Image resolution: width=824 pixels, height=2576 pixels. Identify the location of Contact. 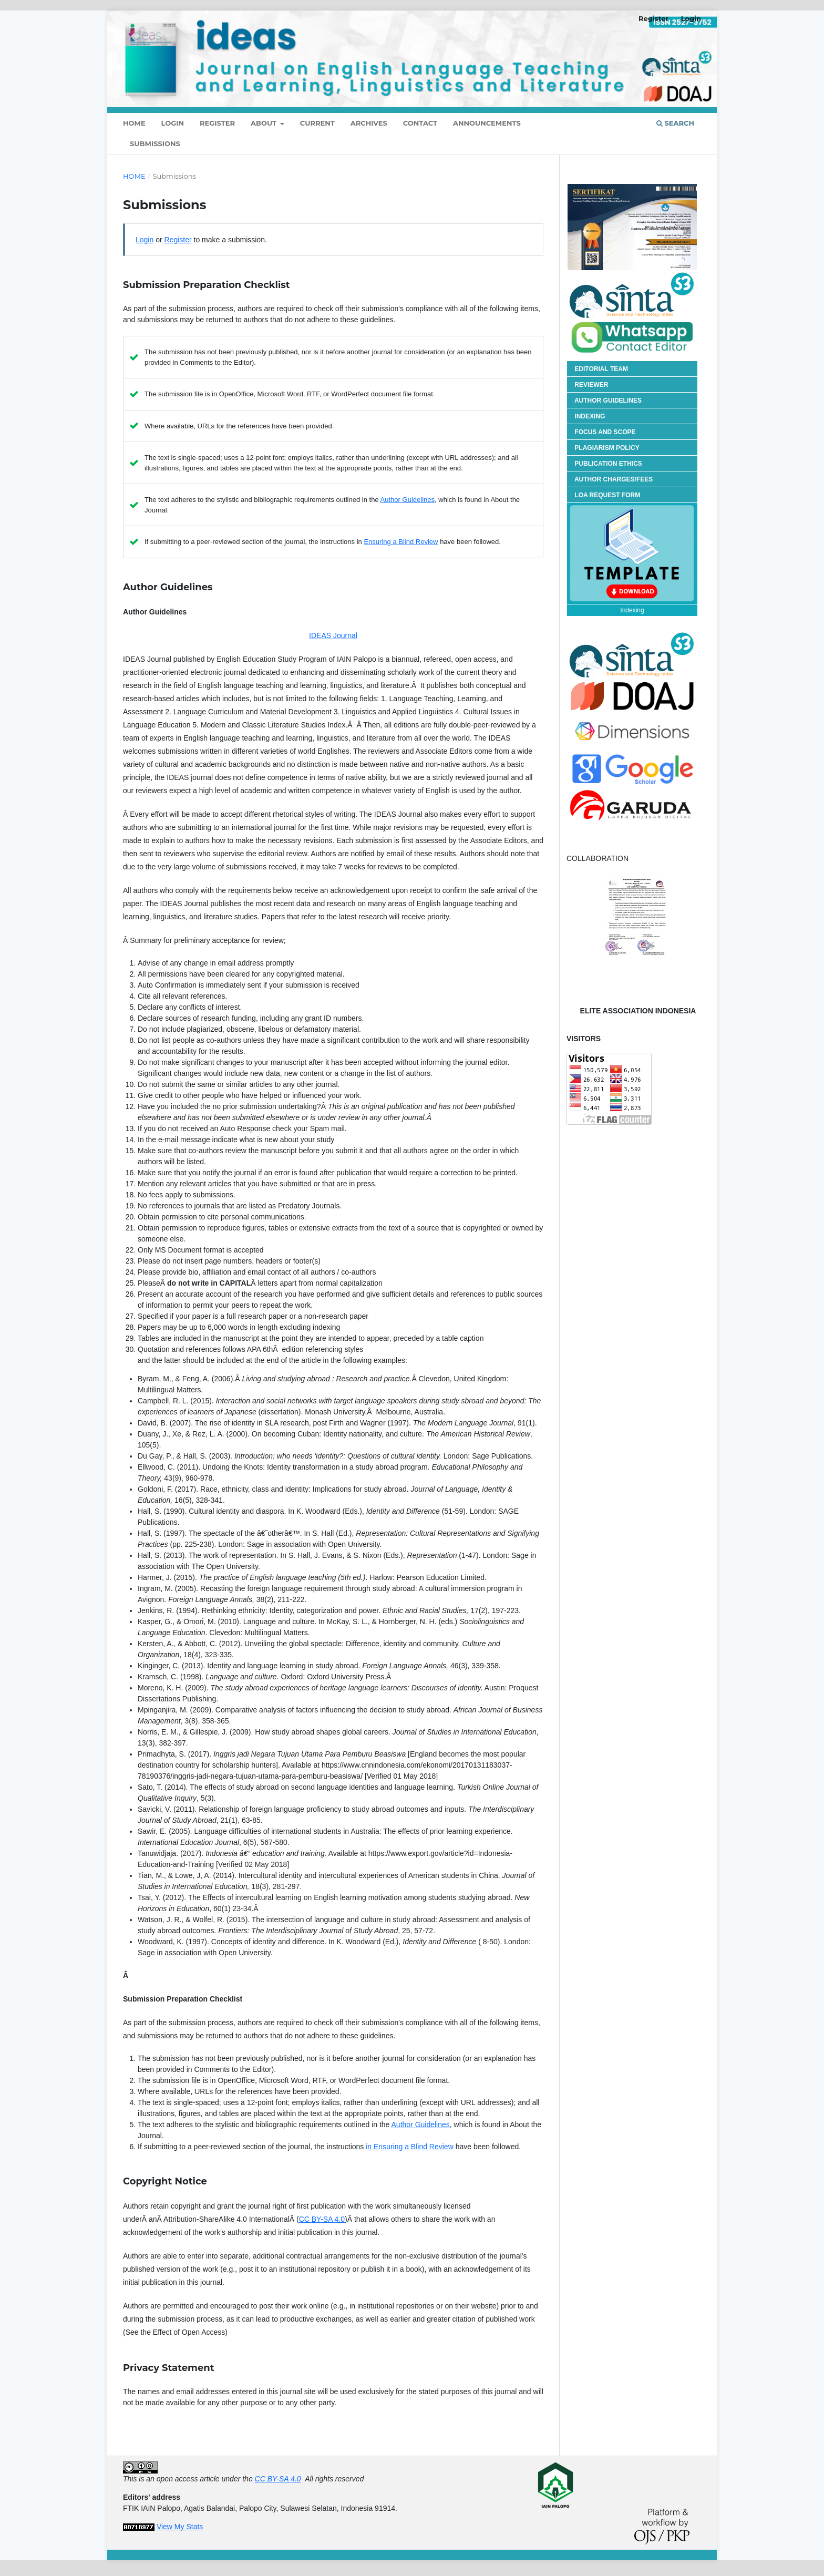
(420, 123).